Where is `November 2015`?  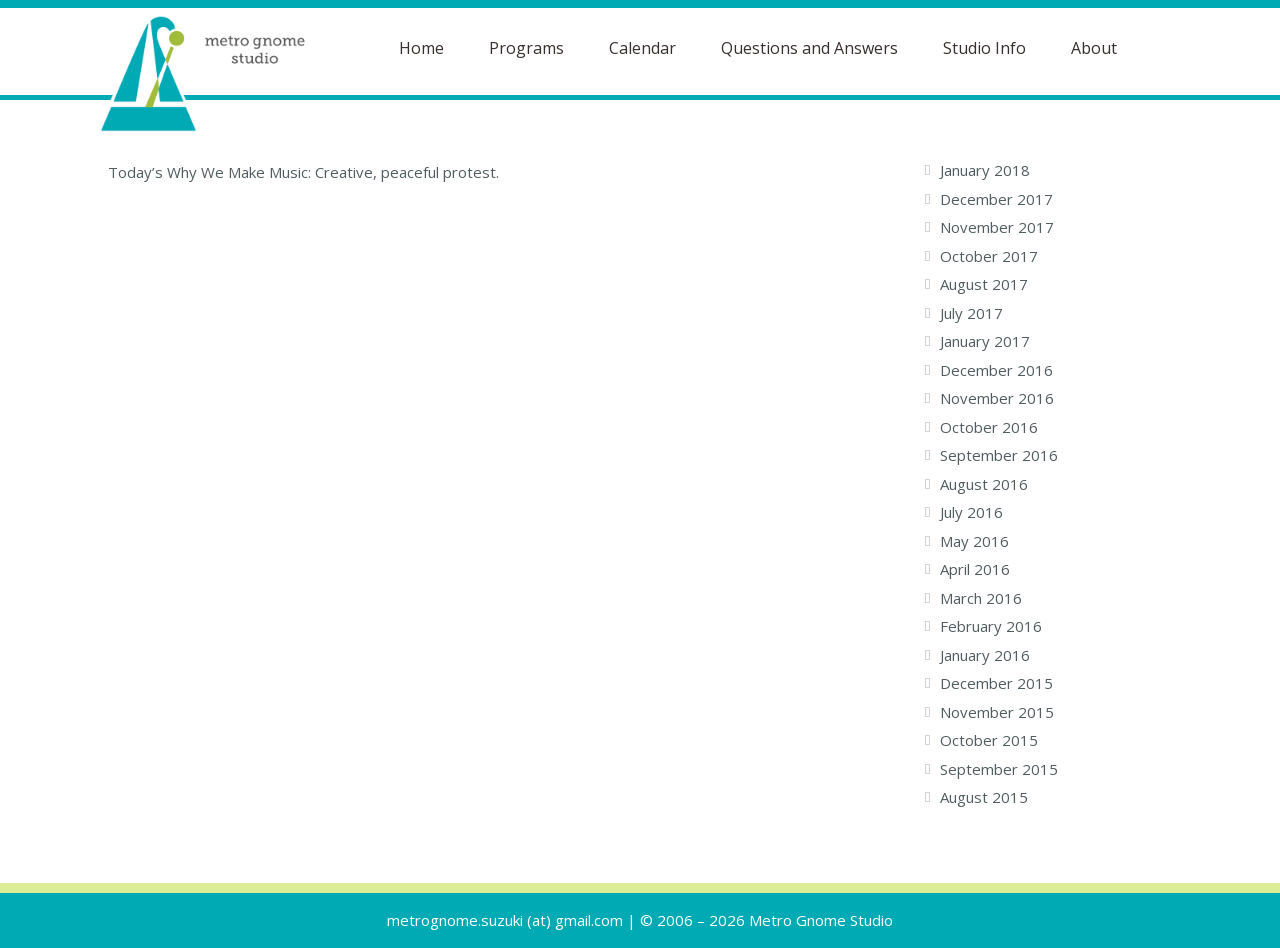
November 2015 is located at coordinates (997, 712).